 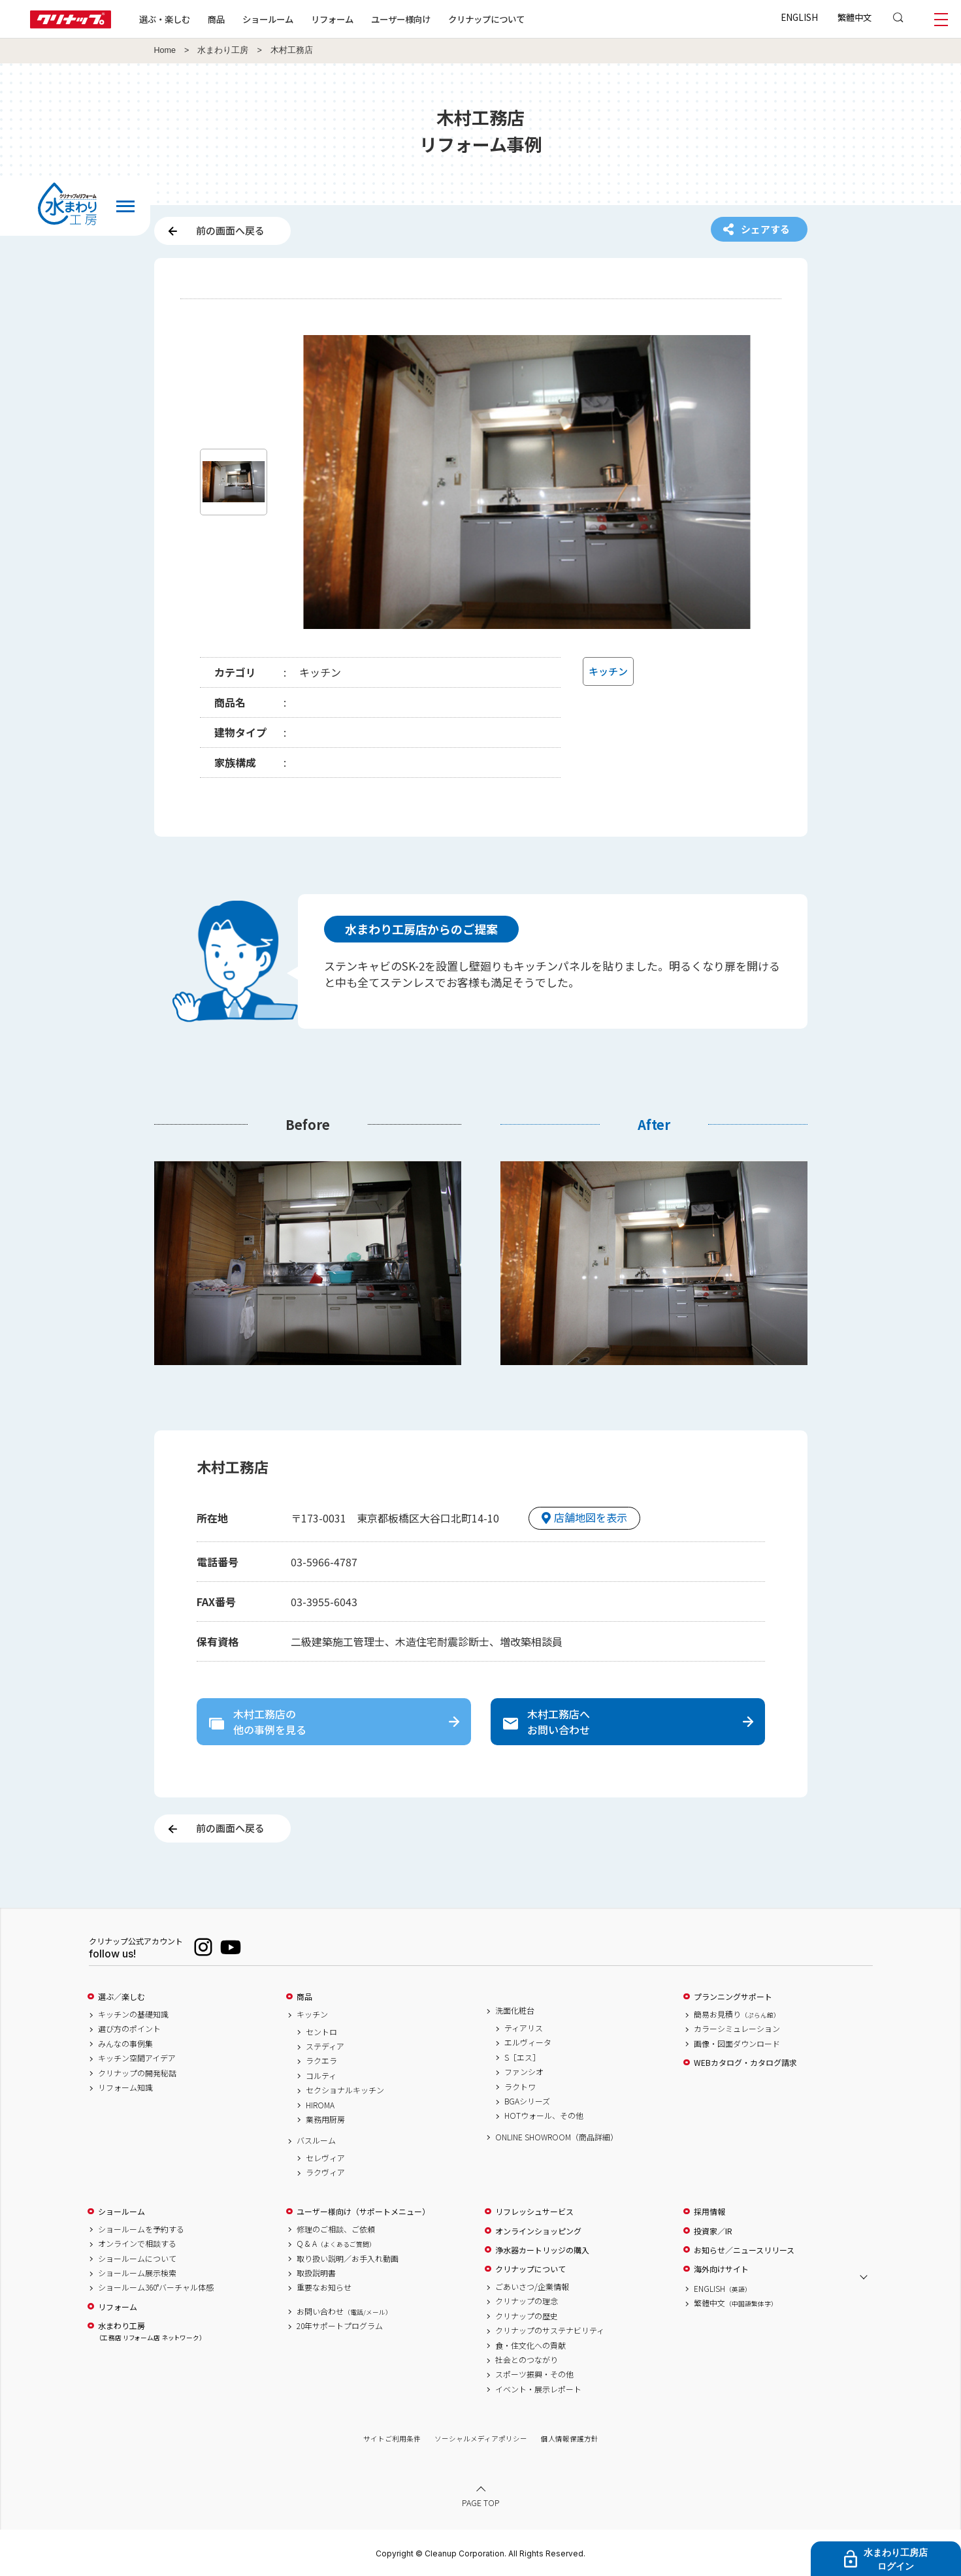 What do you see at coordinates (325, 2119) in the screenshot?
I see `業務用厨房` at bounding box center [325, 2119].